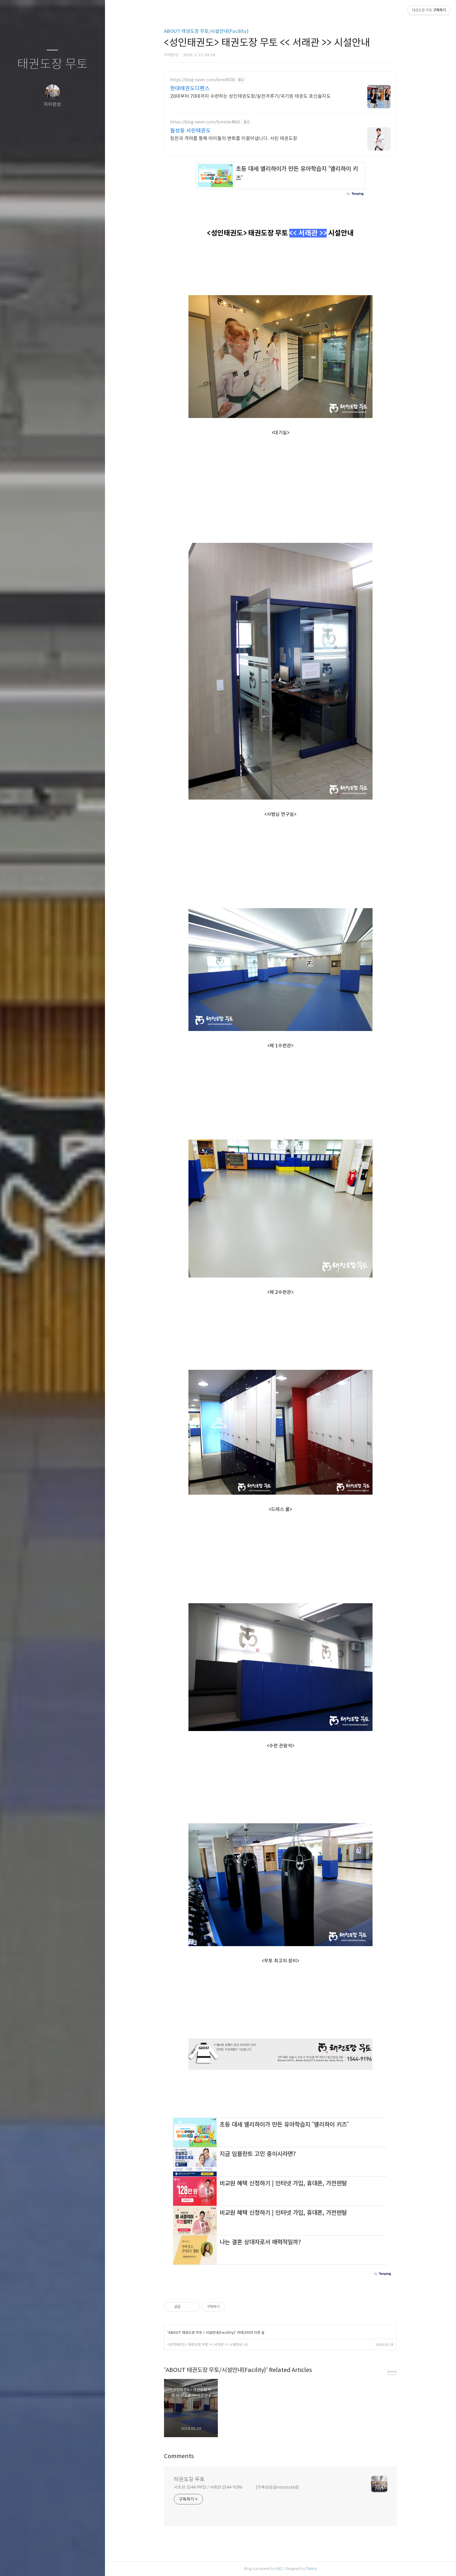 This screenshot has width=456, height=2576. What do you see at coordinates (87, 2564) in the screenshot?
I see `관리` at bounding box center [87, 2564].